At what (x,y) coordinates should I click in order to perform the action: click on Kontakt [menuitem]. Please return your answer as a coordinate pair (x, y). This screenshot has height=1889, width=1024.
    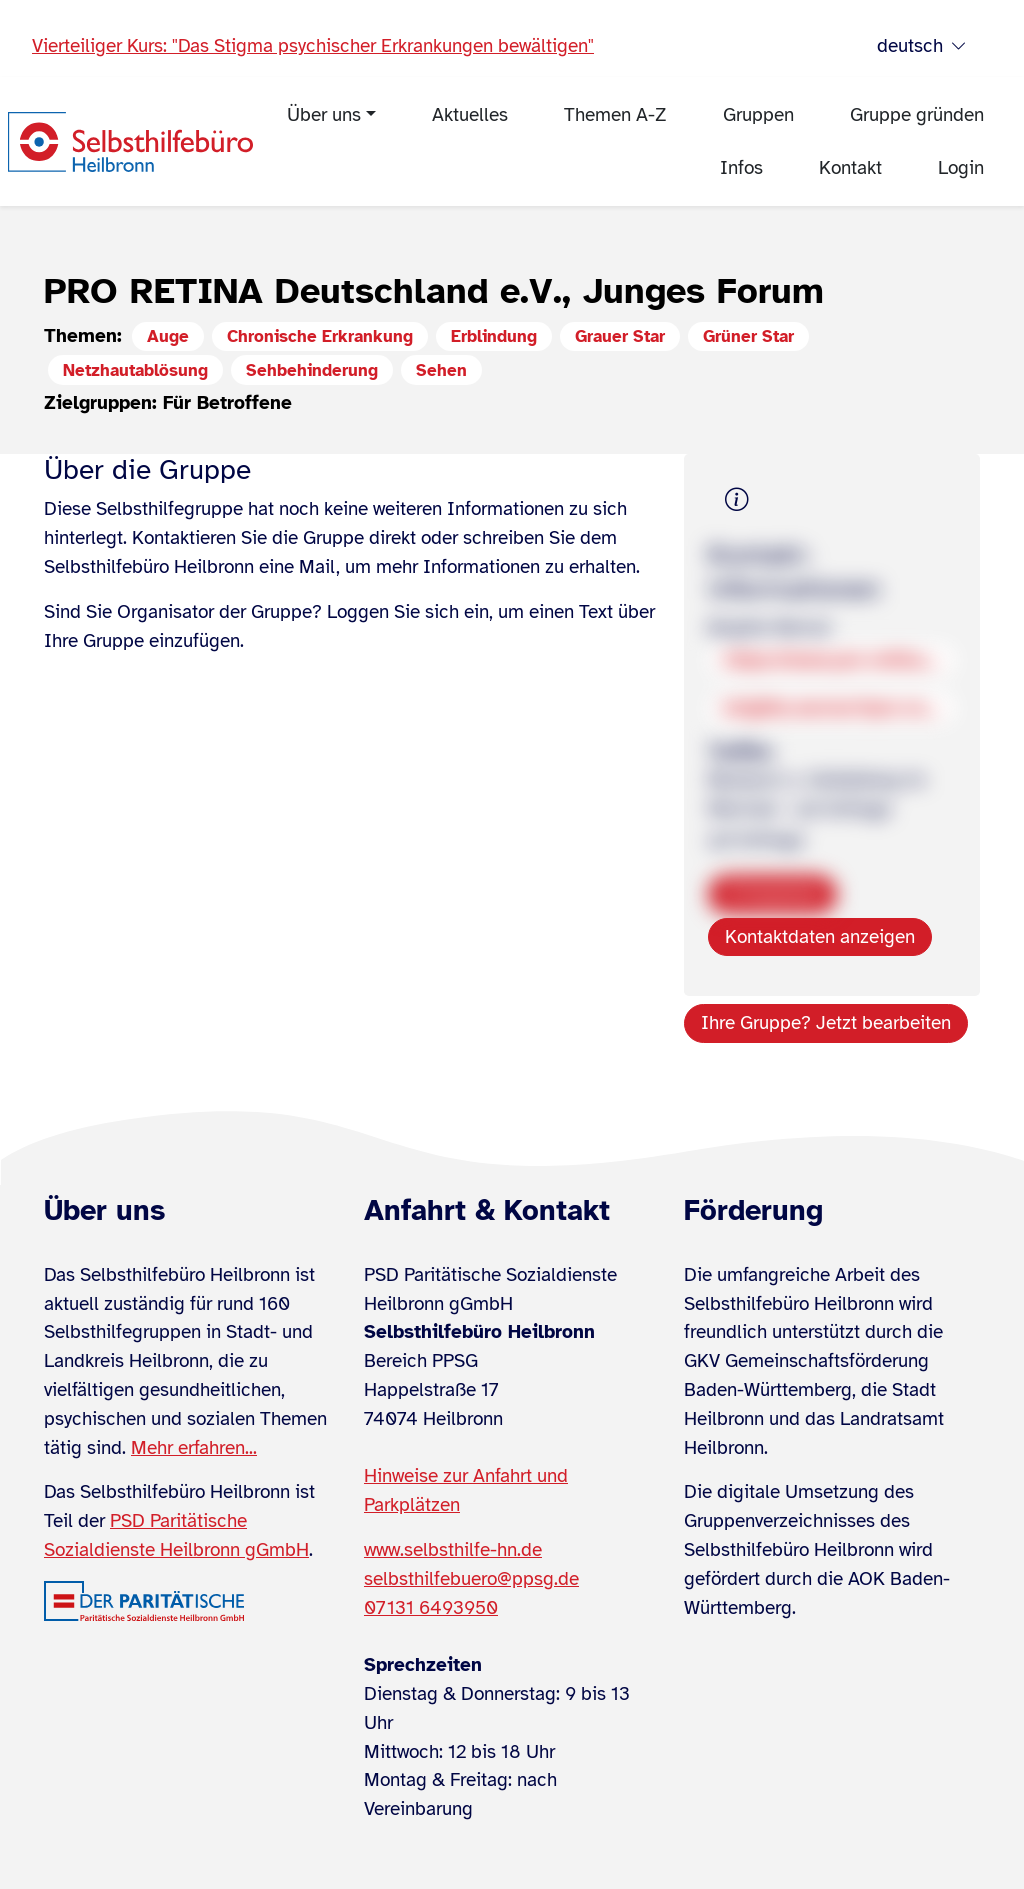
    Looking at the image, I should click on (850, 168).